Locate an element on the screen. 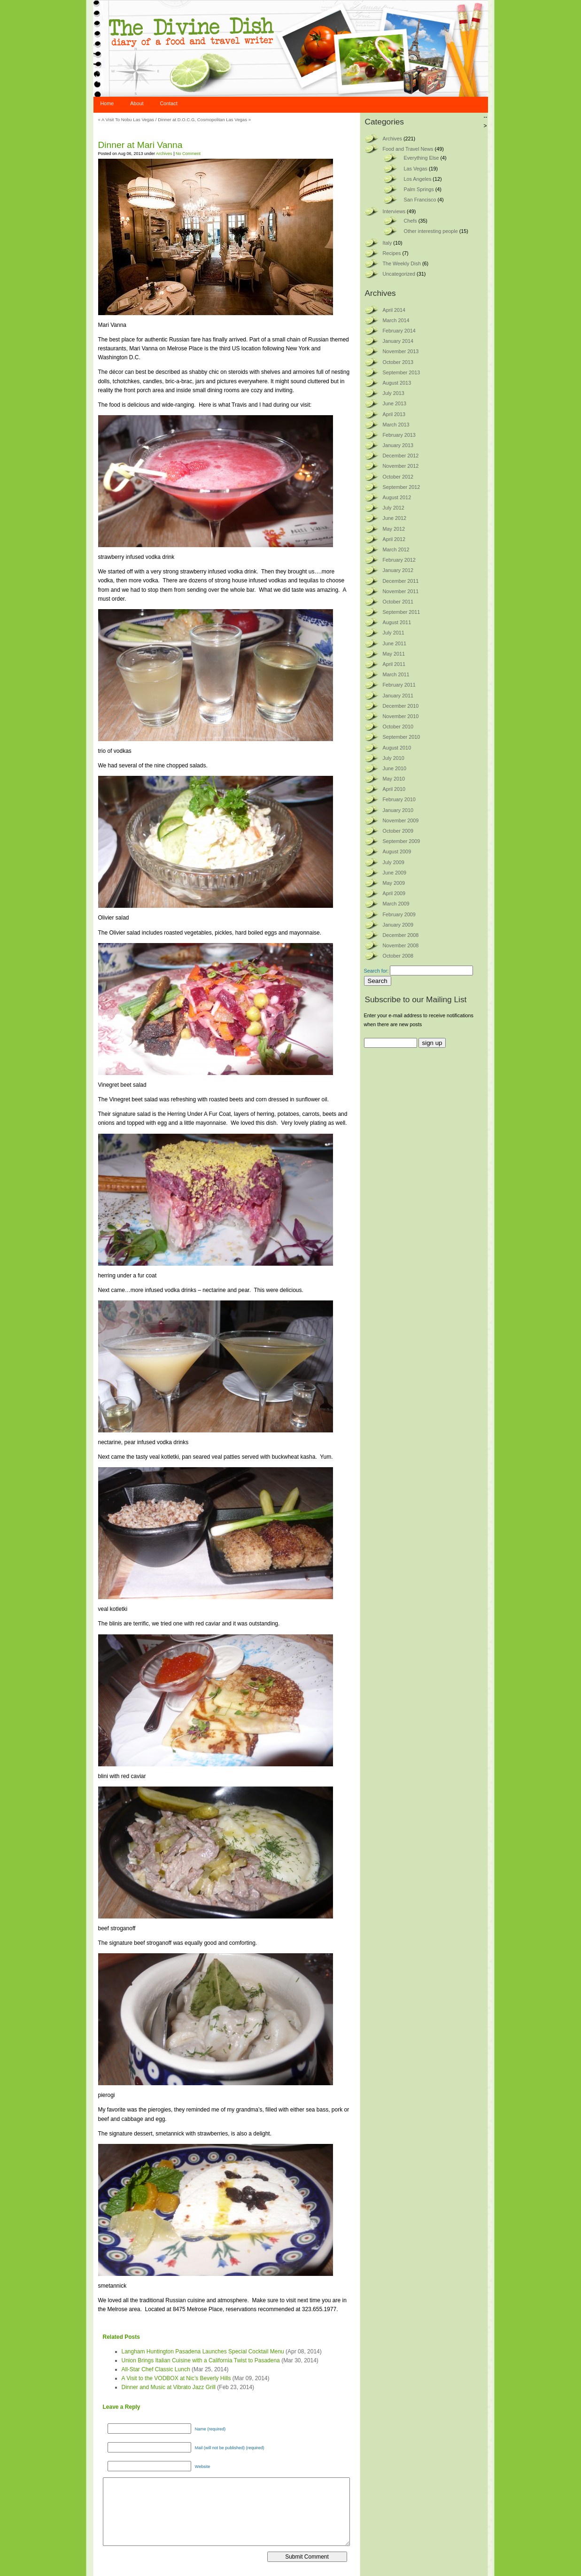  October 2010 is located at coordinates (398, 726).